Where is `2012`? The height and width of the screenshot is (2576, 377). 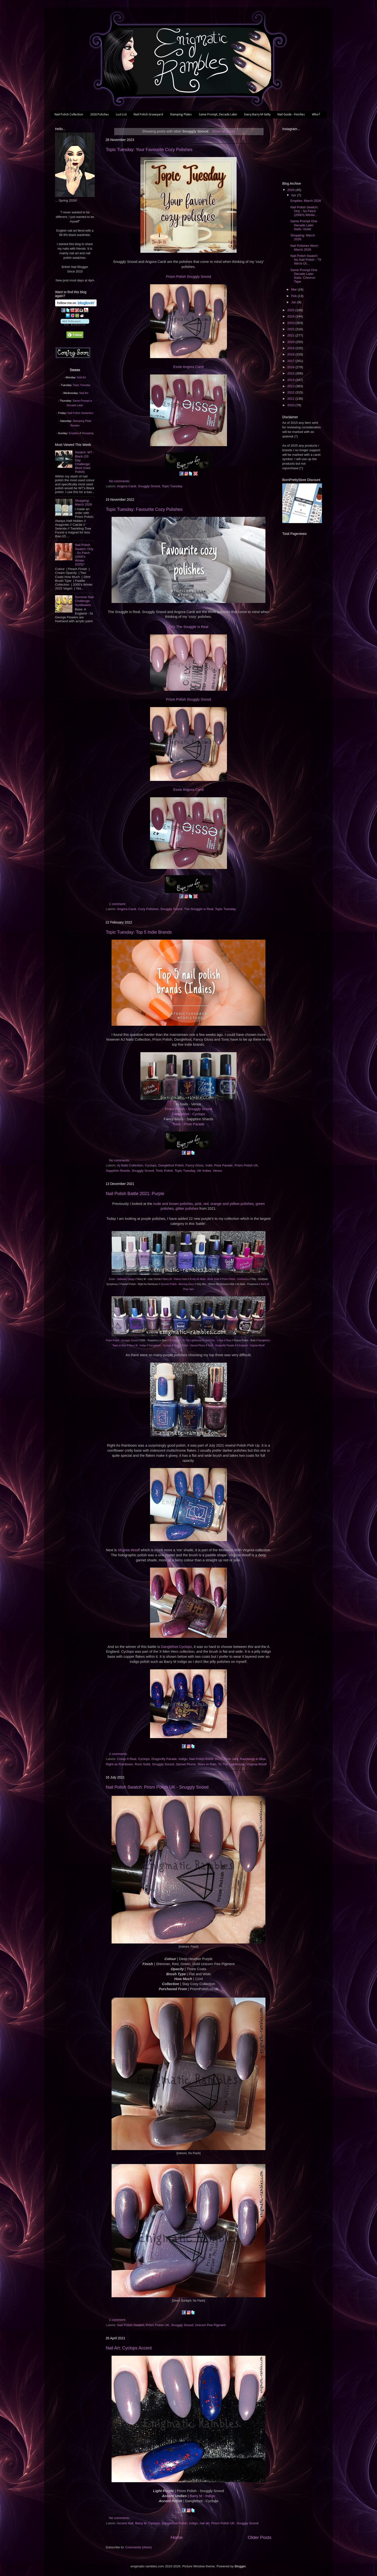
2012 is located at coordinates (291, 392).